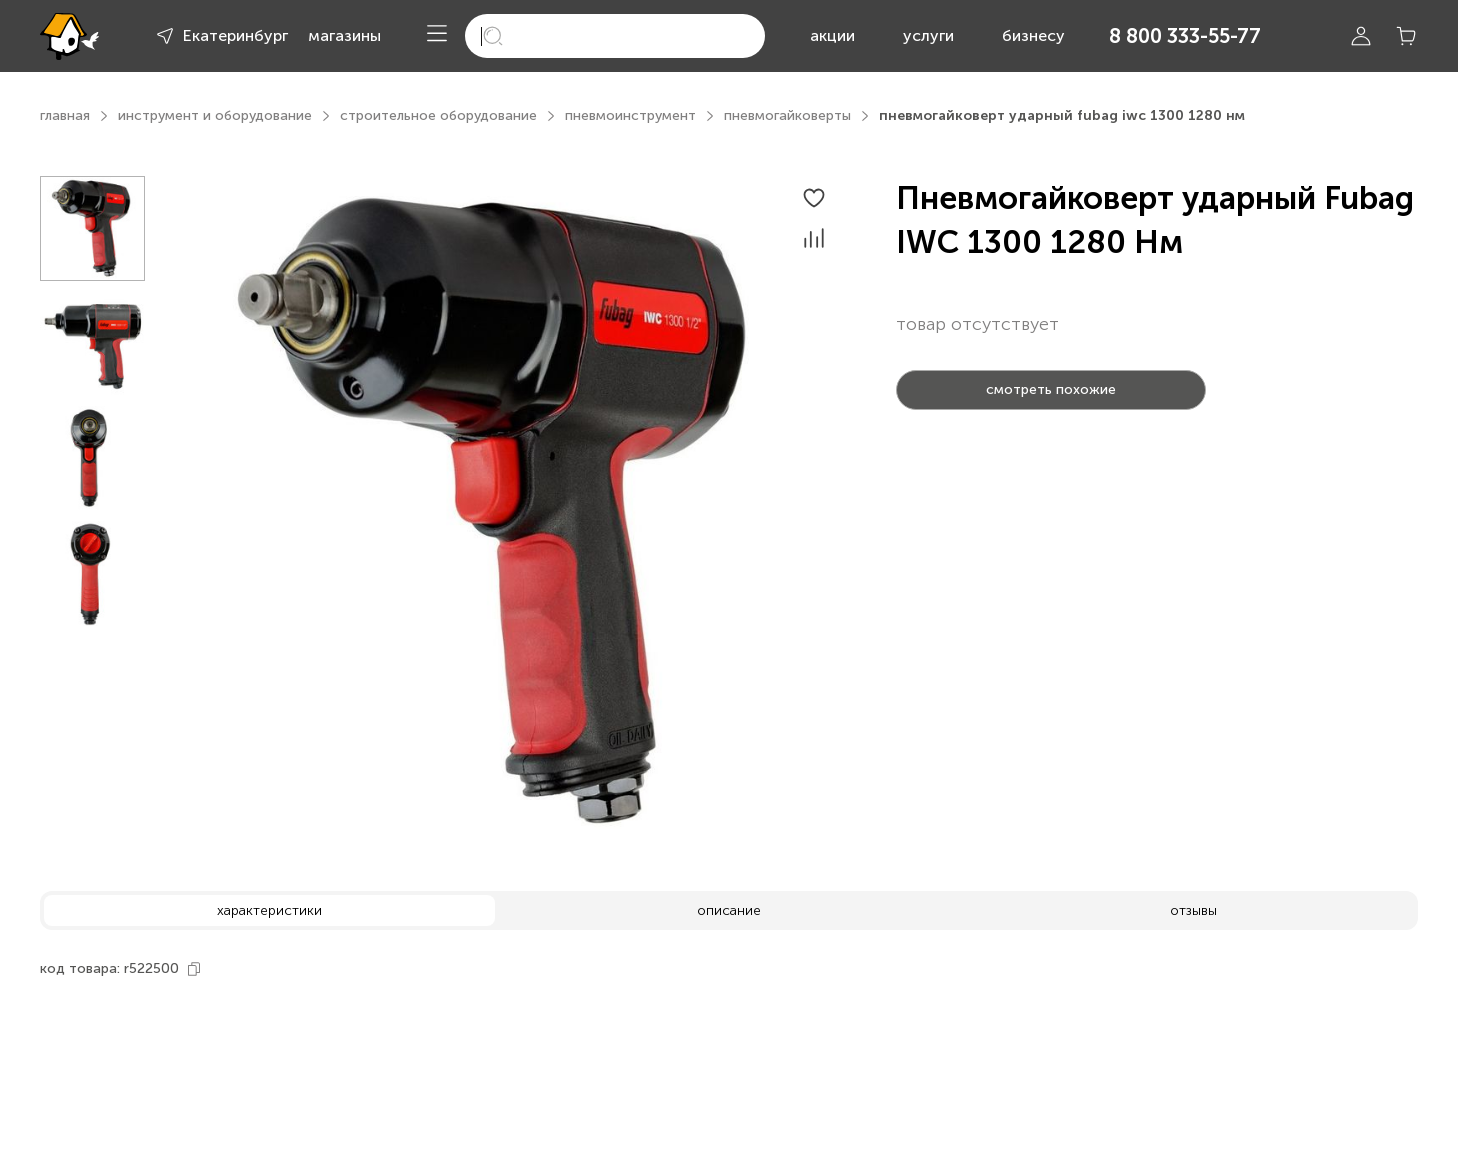 Image resolution: width=1458 pixels, height=1160 pixels. What do you see at coordinates (832, 35) in the screenshot?
I see `акции` at bounding box center [832, 35].